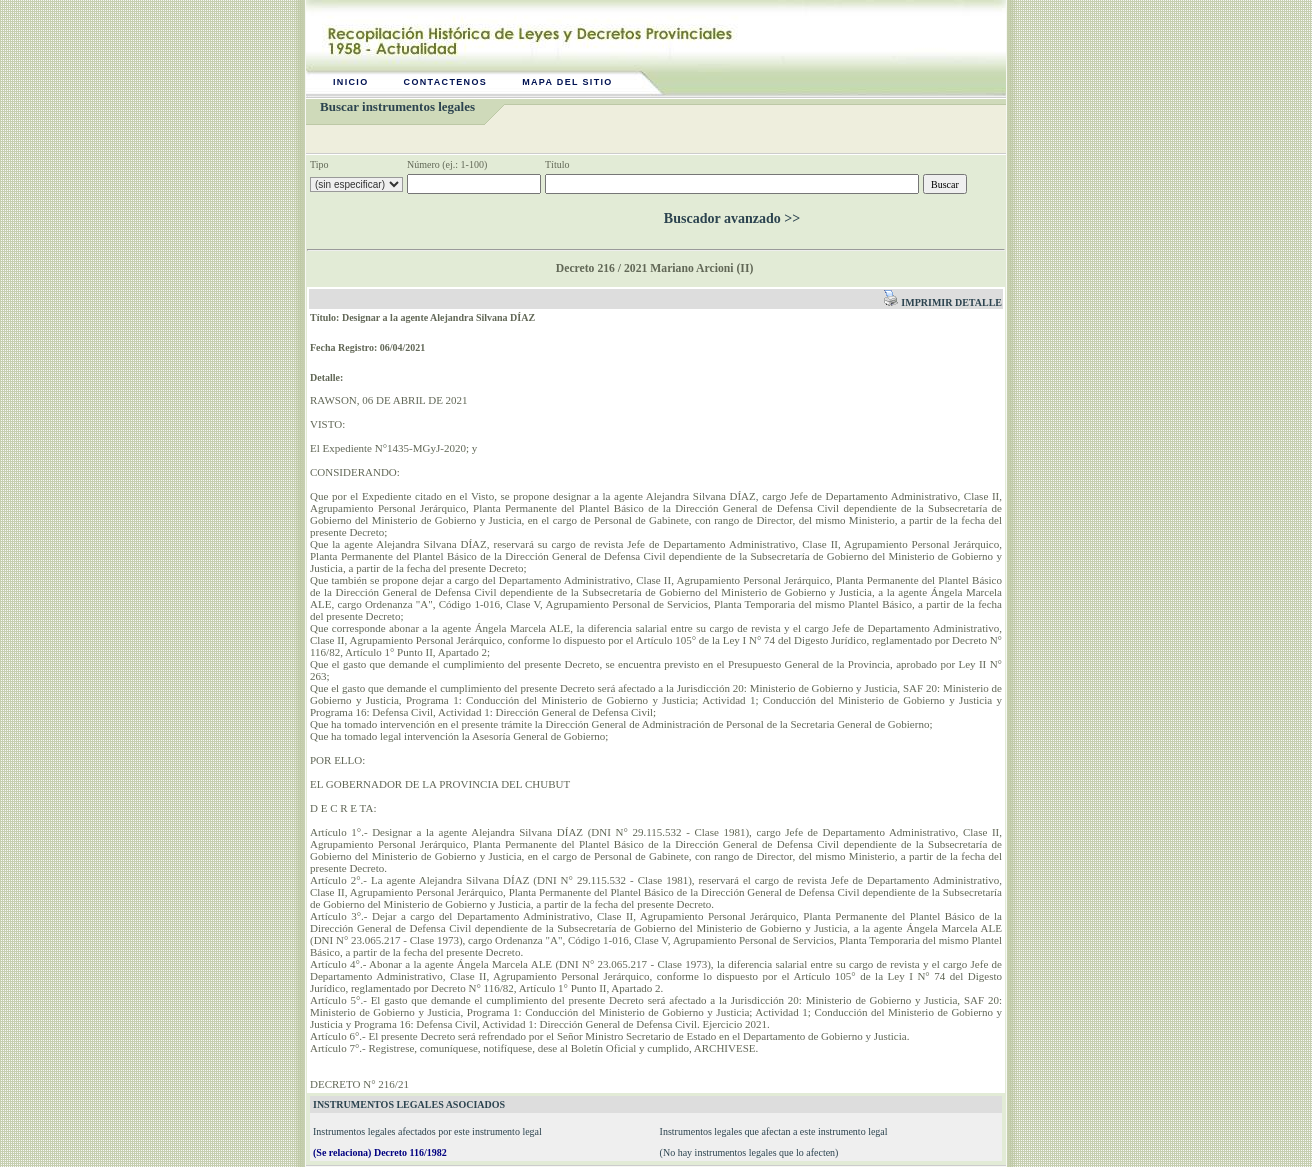 The width and height of the screenshot is (1312, 1167). What do you see at coordinates (732, 218) in the screenshot?
I see `Buscador avanzado >>` at bounding box center [732, 218].